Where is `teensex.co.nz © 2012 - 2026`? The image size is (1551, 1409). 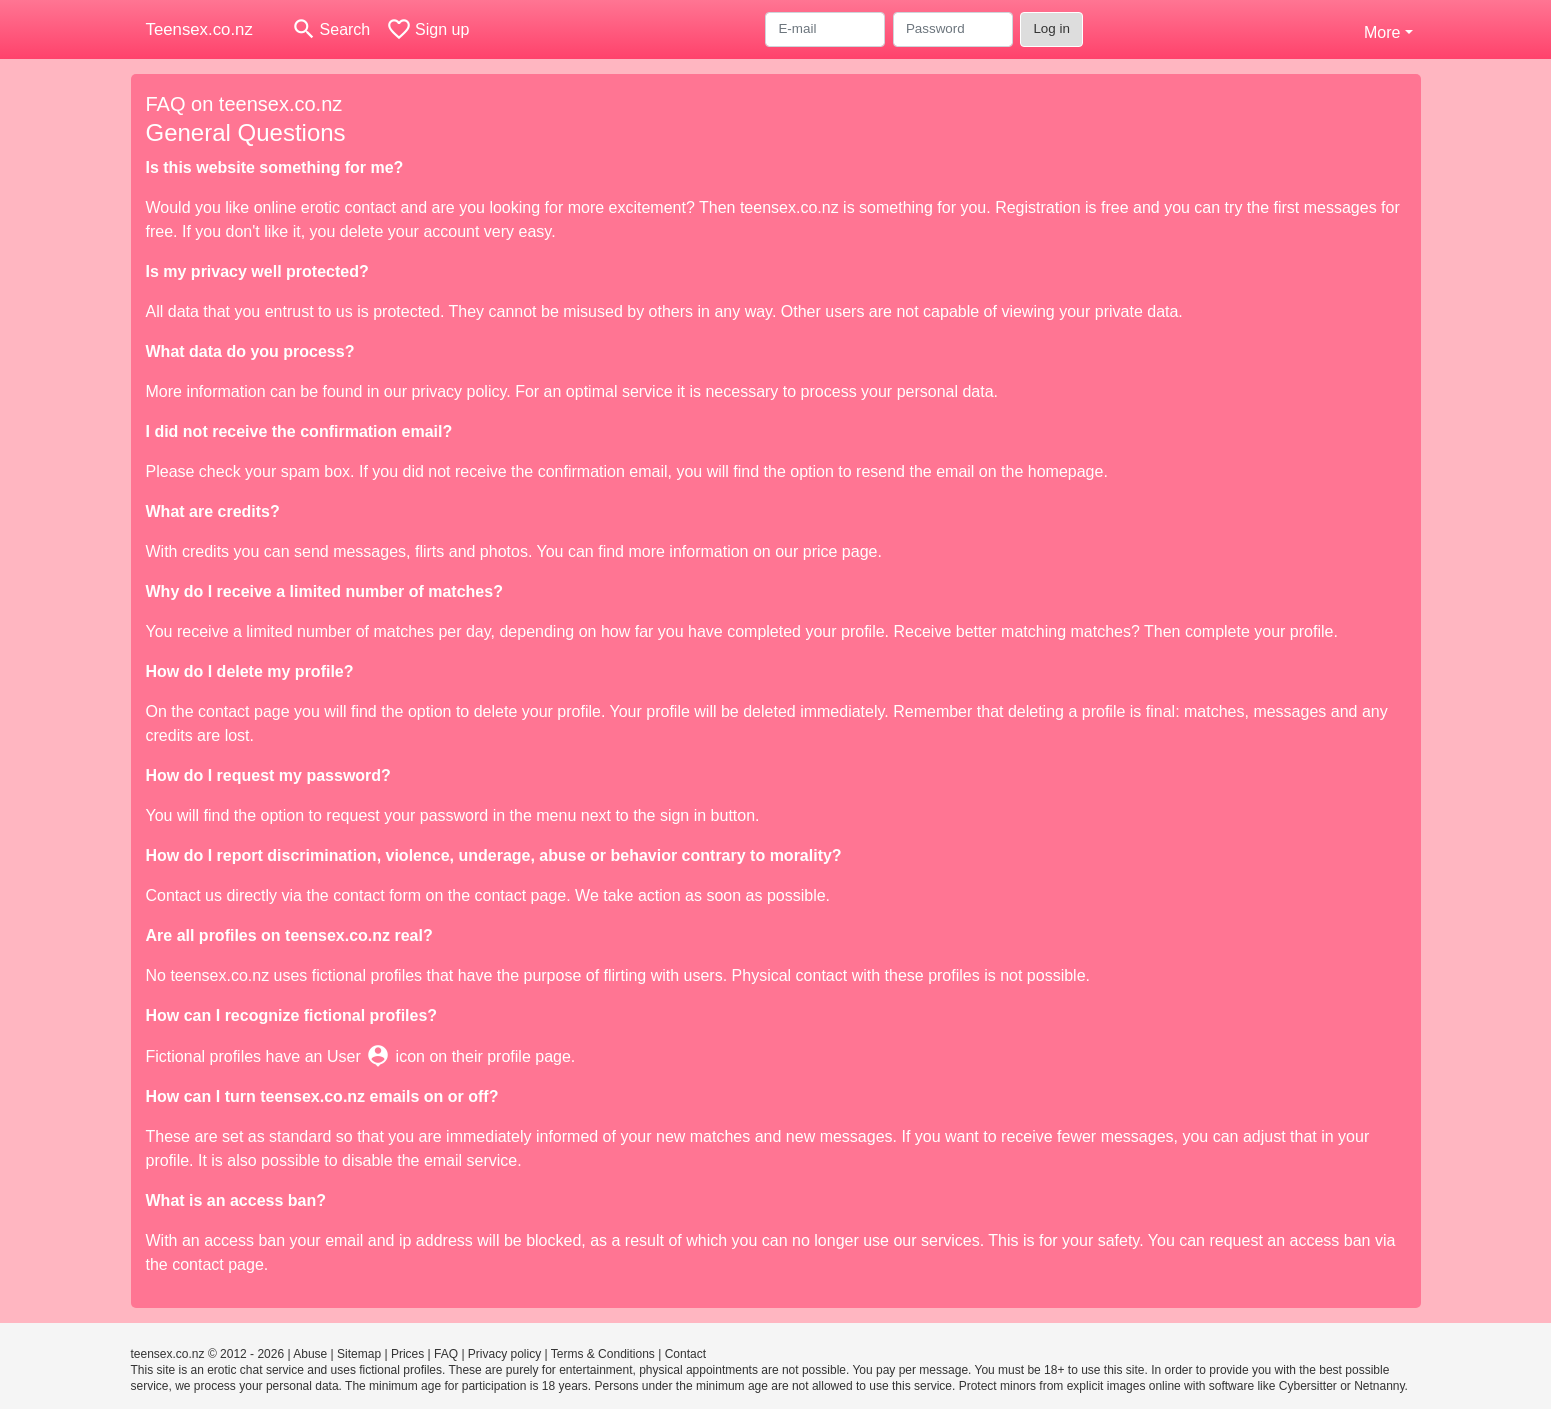 teensex.co.nz © 2012 - 2026 is located at coordinates (208, 1354).